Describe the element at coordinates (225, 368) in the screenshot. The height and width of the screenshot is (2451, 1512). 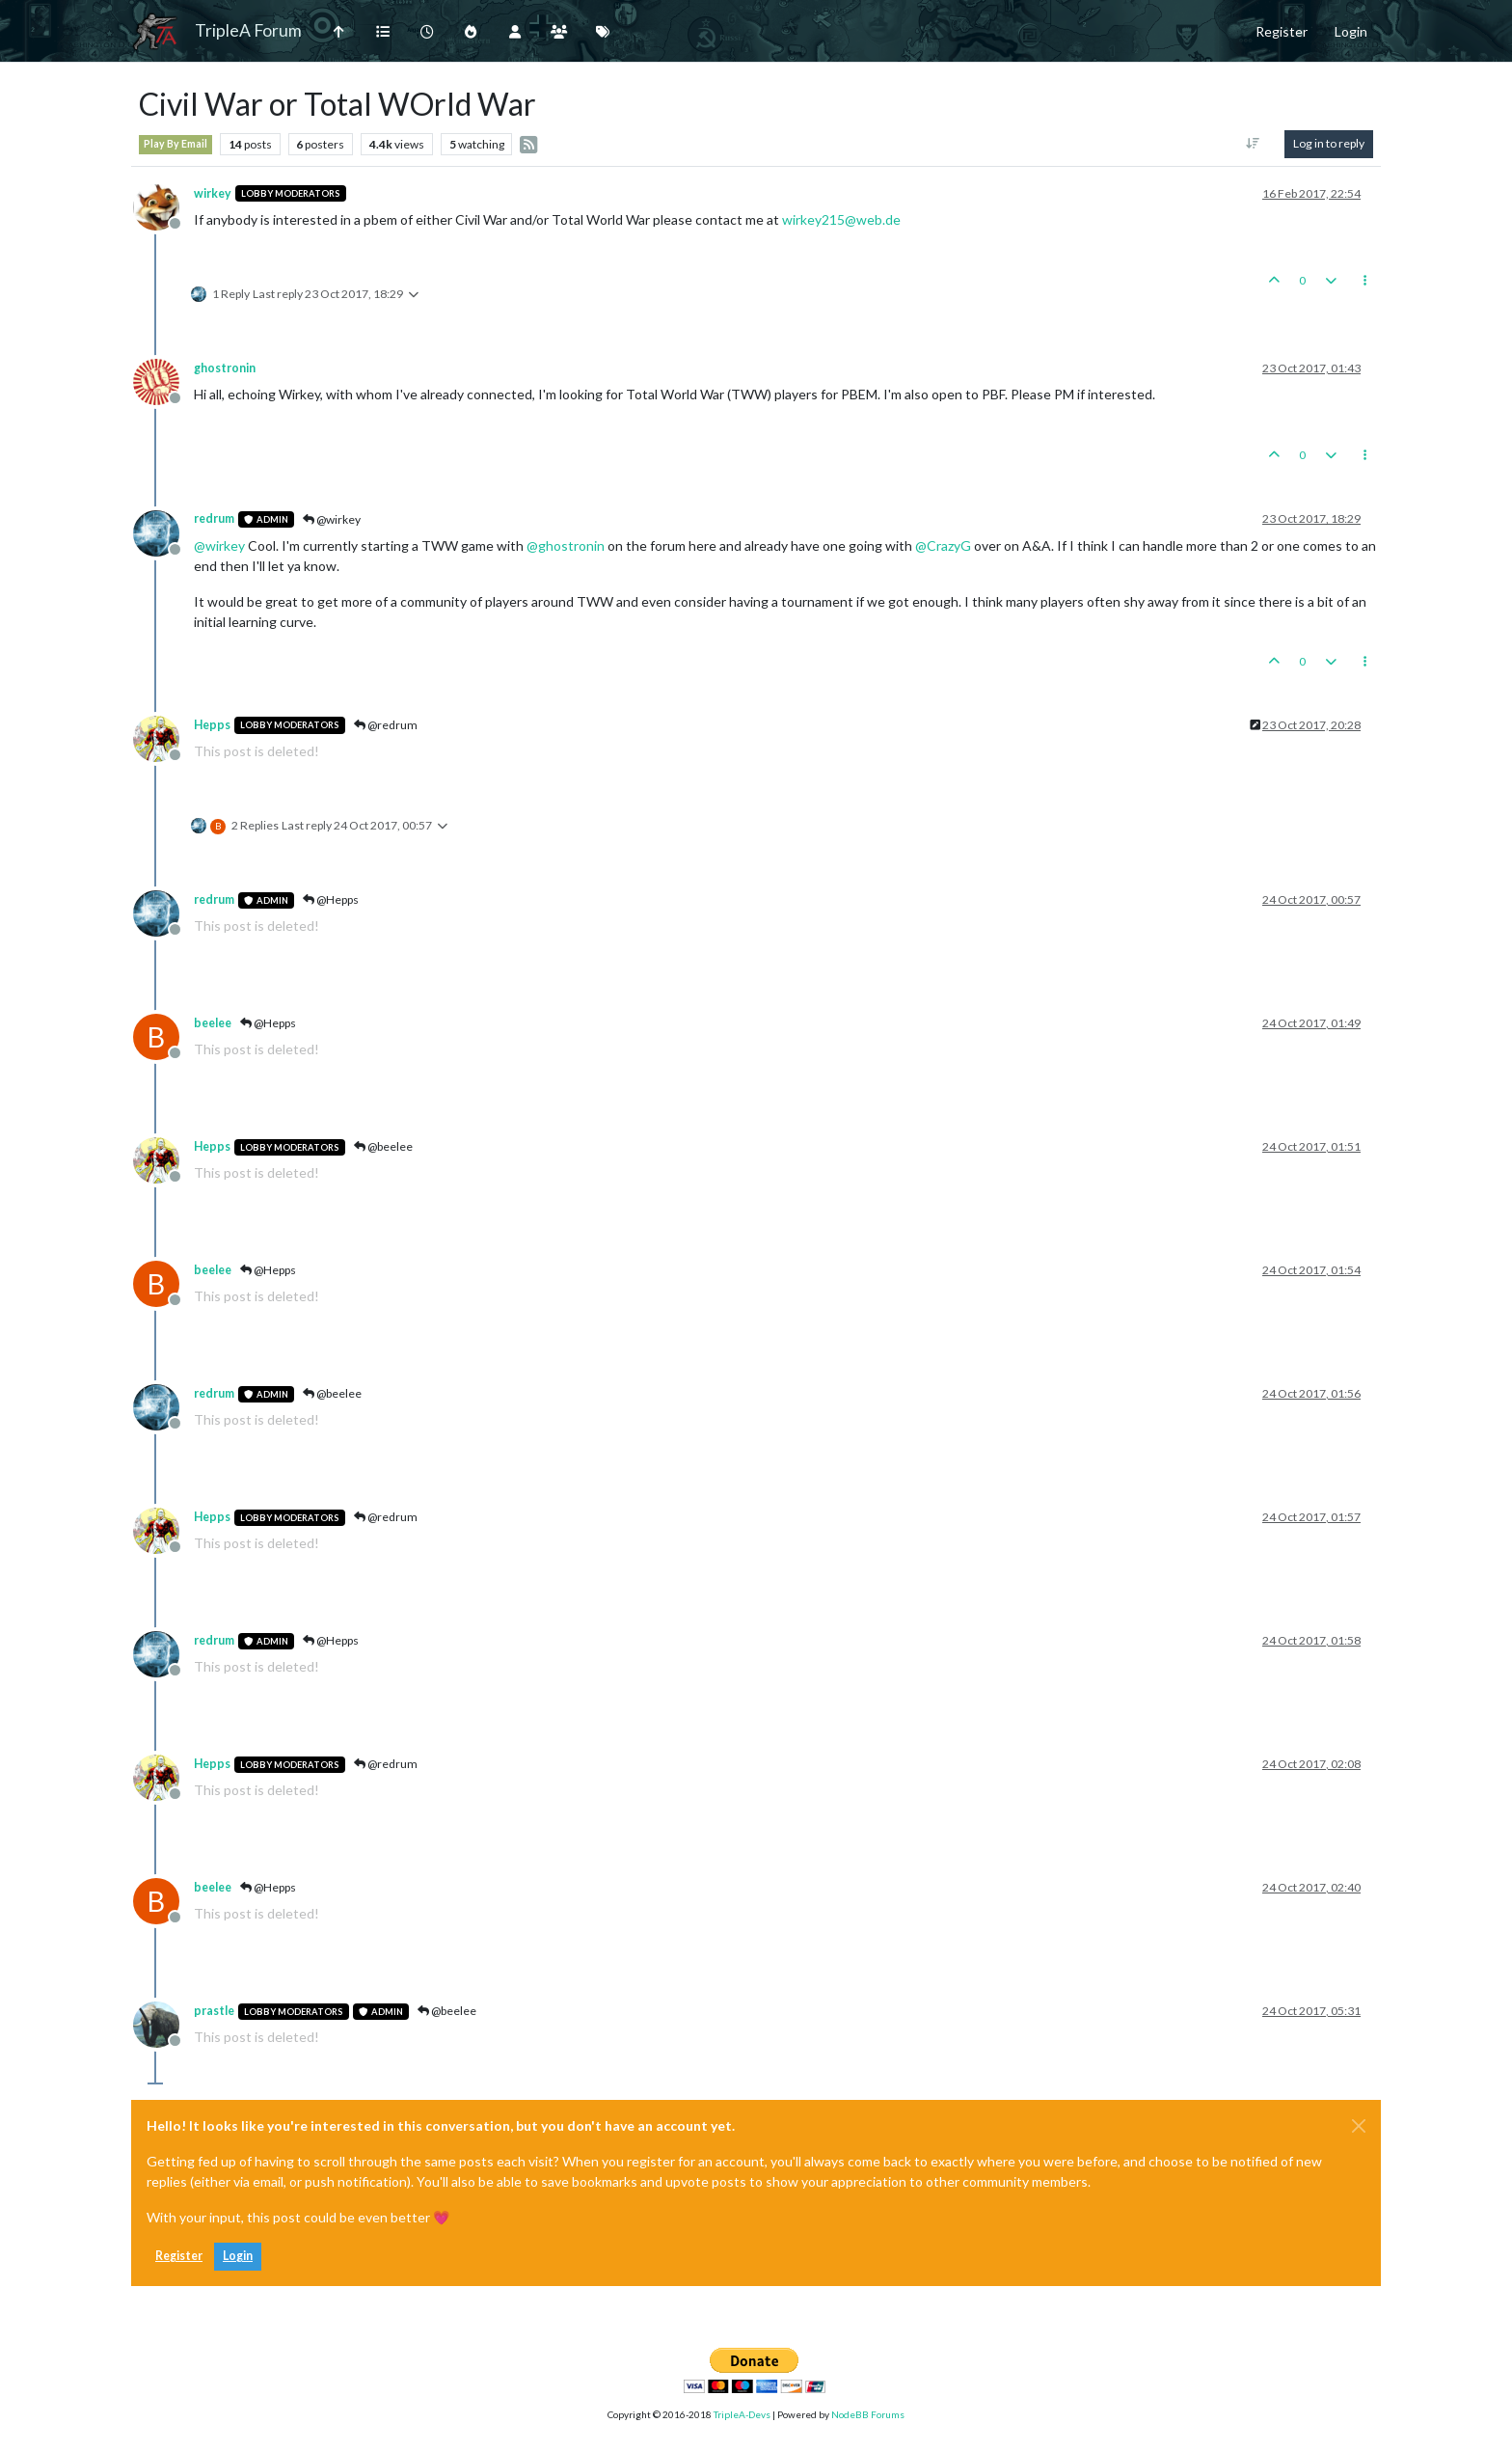
I see `ghostronin` at that location.